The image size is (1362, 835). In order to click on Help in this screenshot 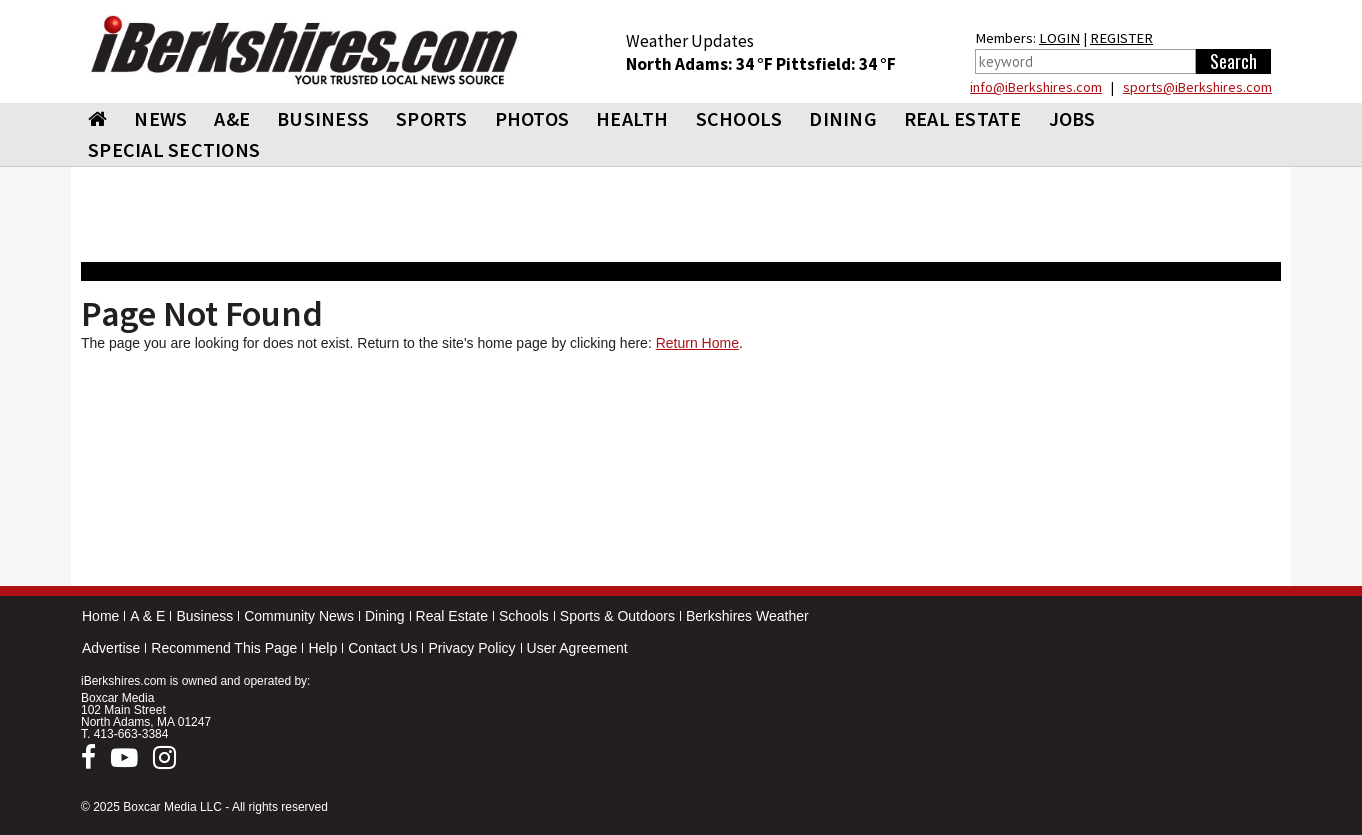, I will do `click(322, 648)`.